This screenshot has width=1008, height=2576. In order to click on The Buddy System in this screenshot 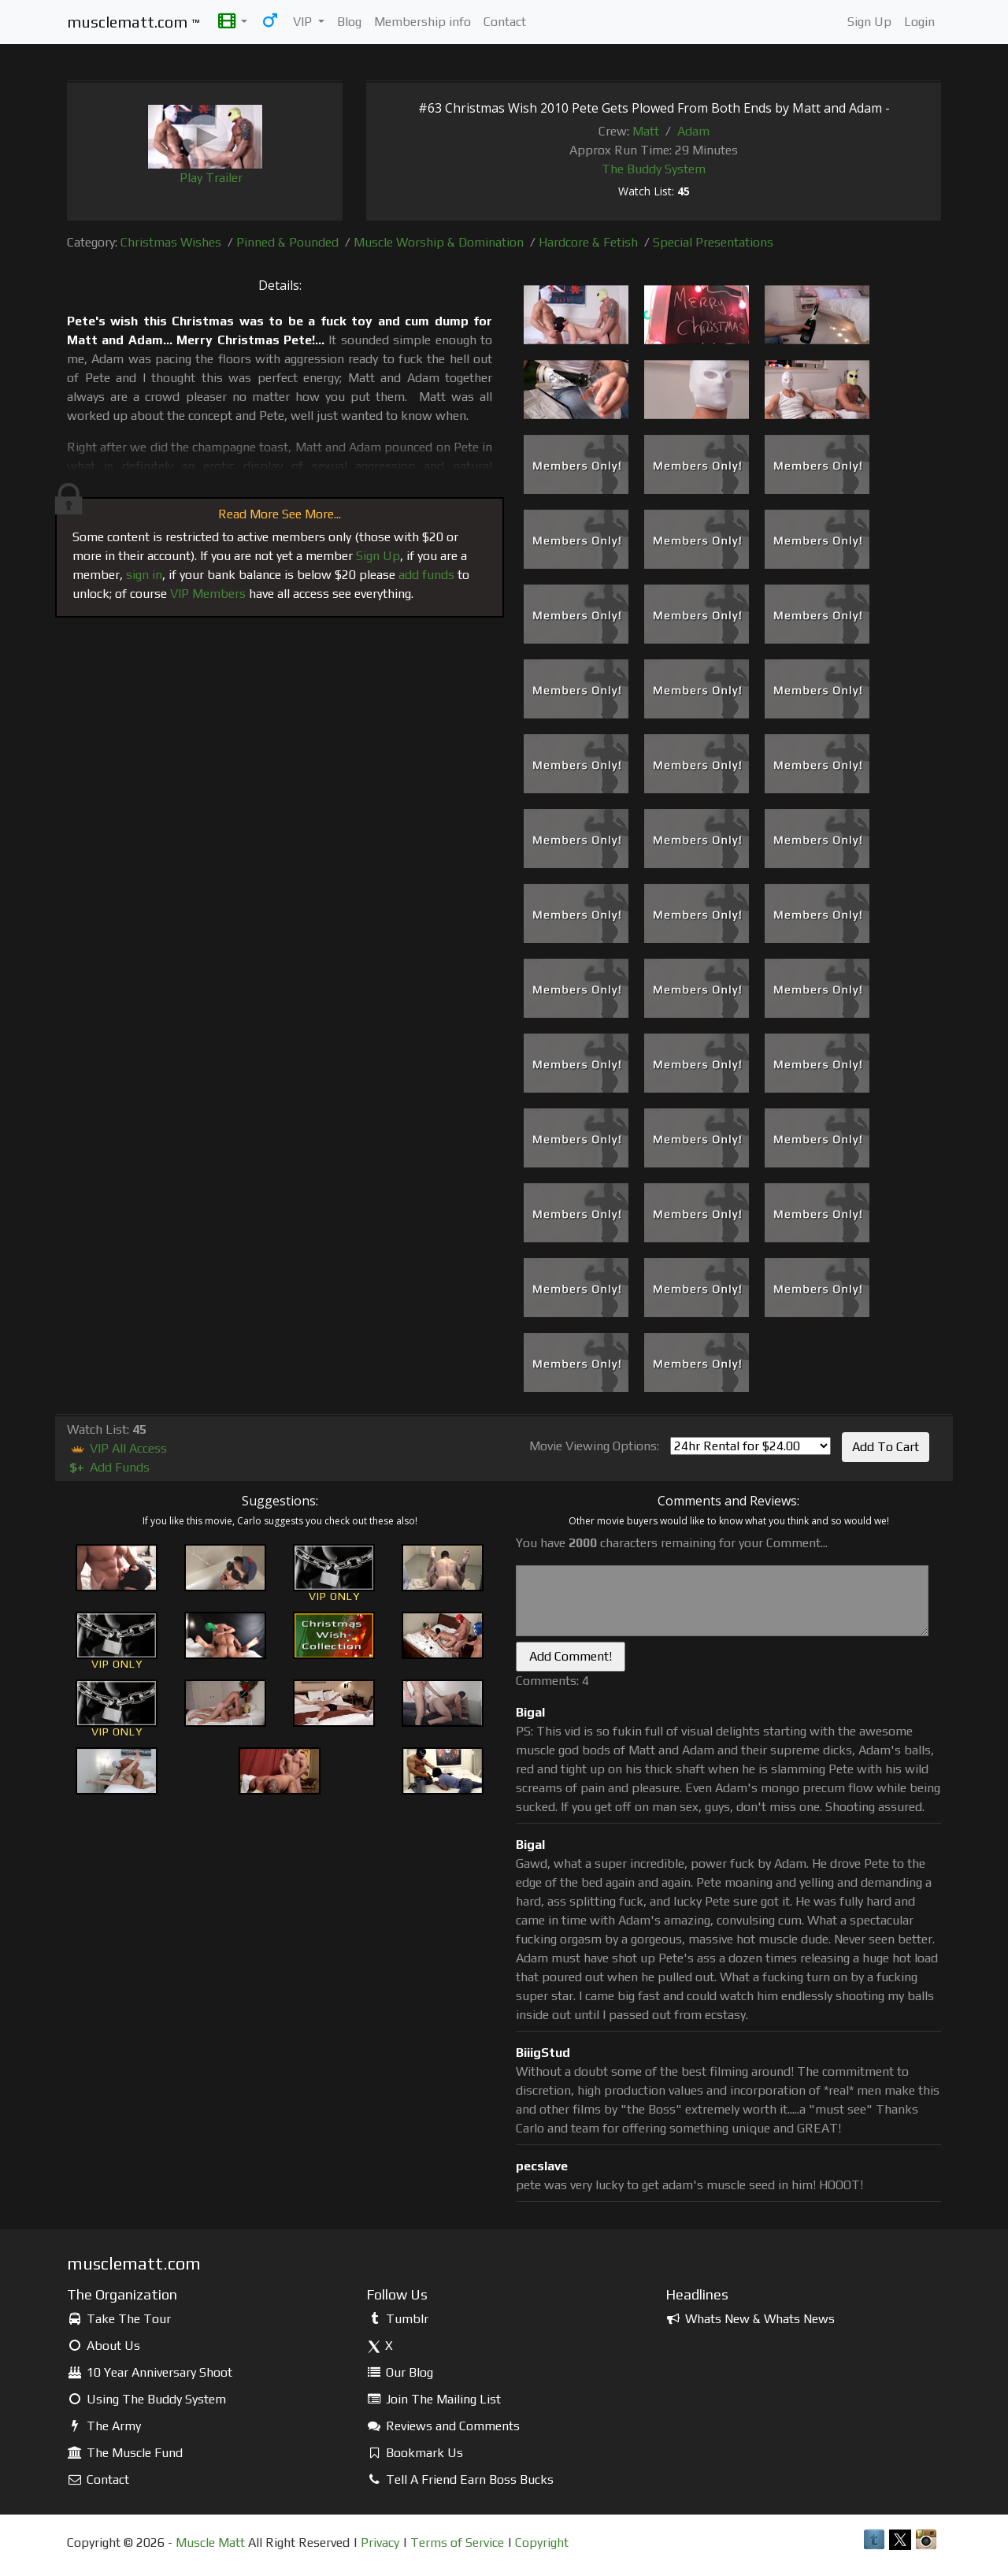, I will do `click(654, 168)`.